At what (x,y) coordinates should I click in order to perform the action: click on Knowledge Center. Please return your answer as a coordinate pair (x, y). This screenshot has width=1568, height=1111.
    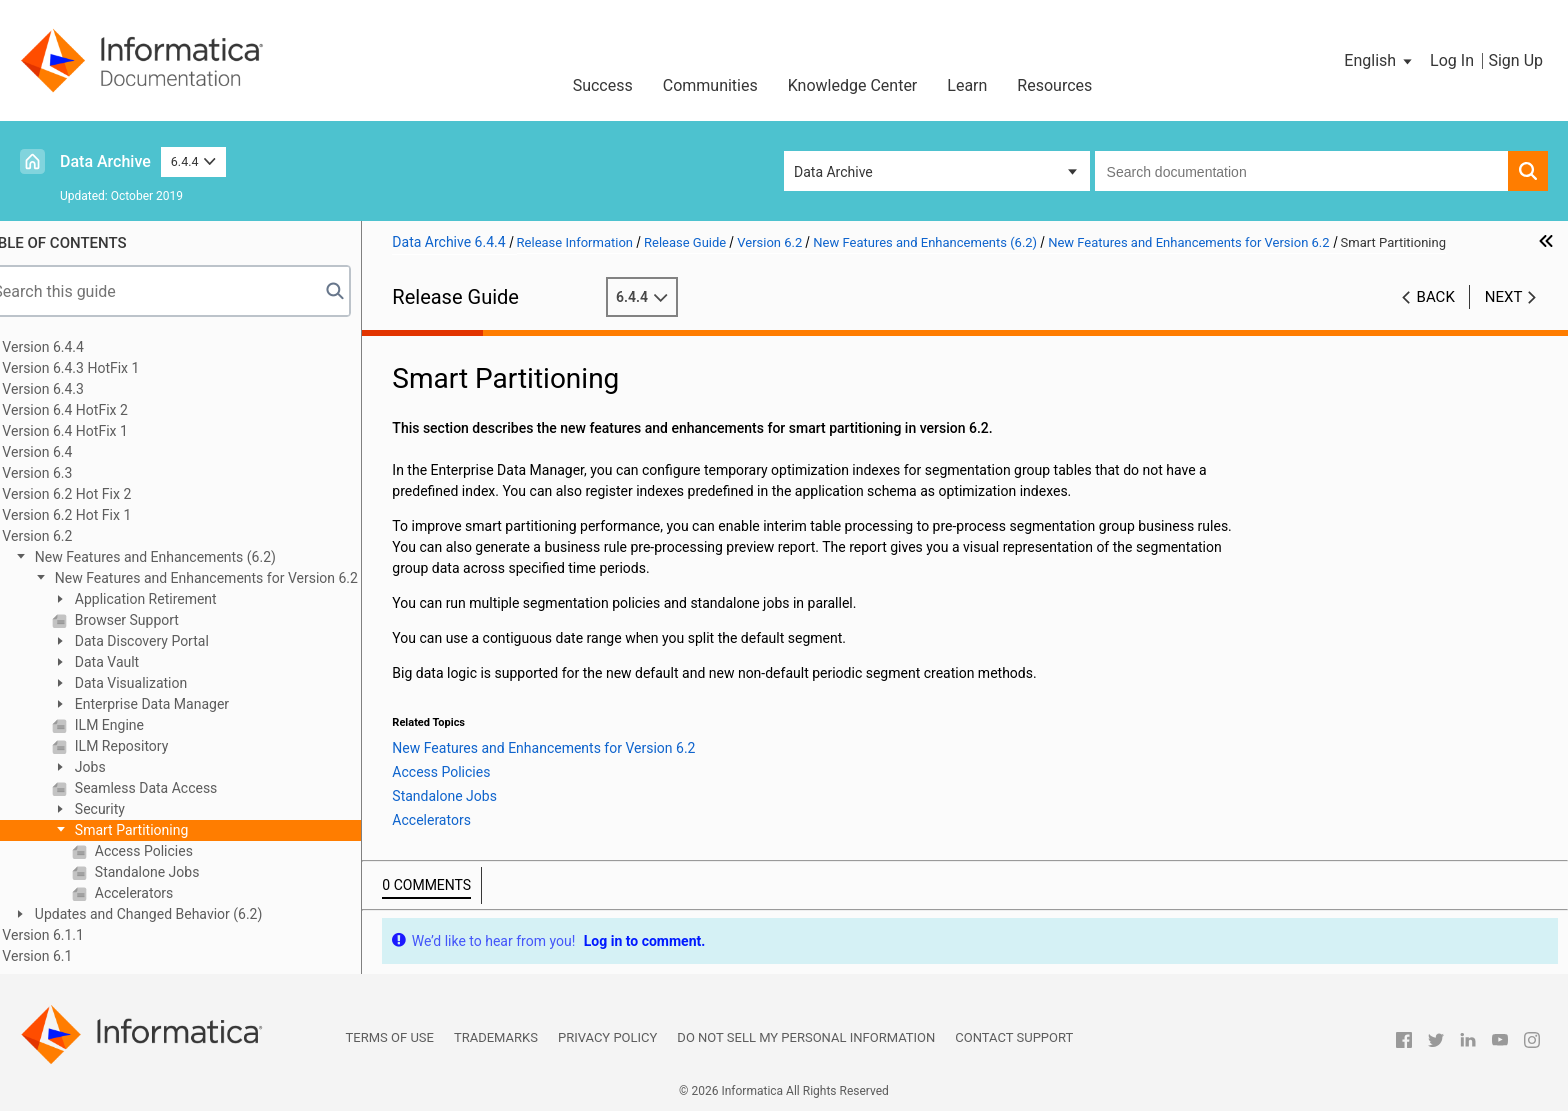
    Looking at the image, I should click on (853, 85).